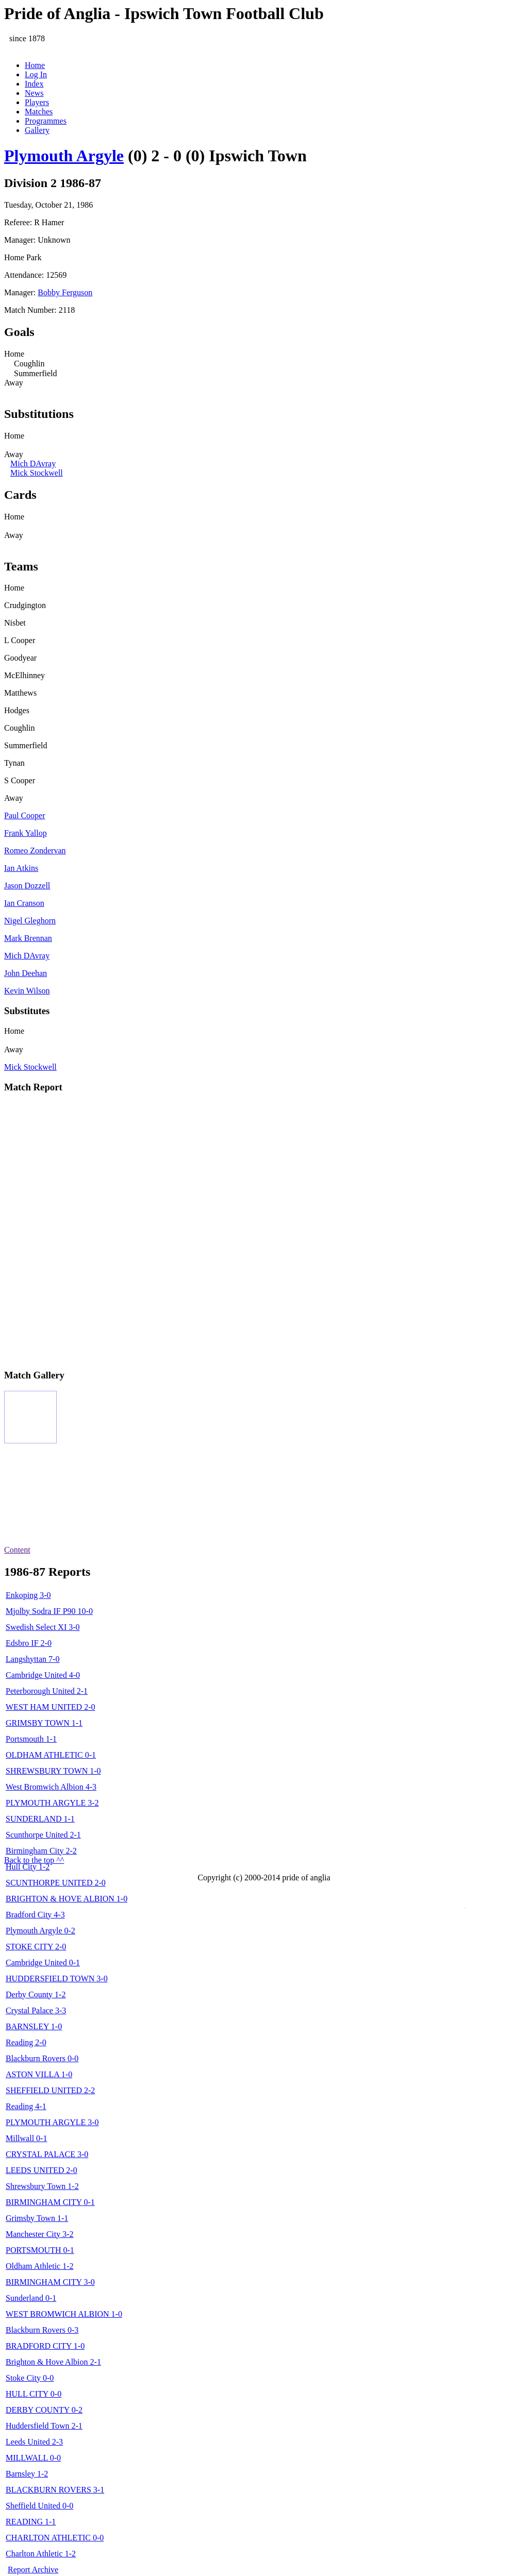 Image resolution: width=528 pixels, height=2576 pixels. I want to click on Blackburn Rovers 0-0, so click(42, 2058).